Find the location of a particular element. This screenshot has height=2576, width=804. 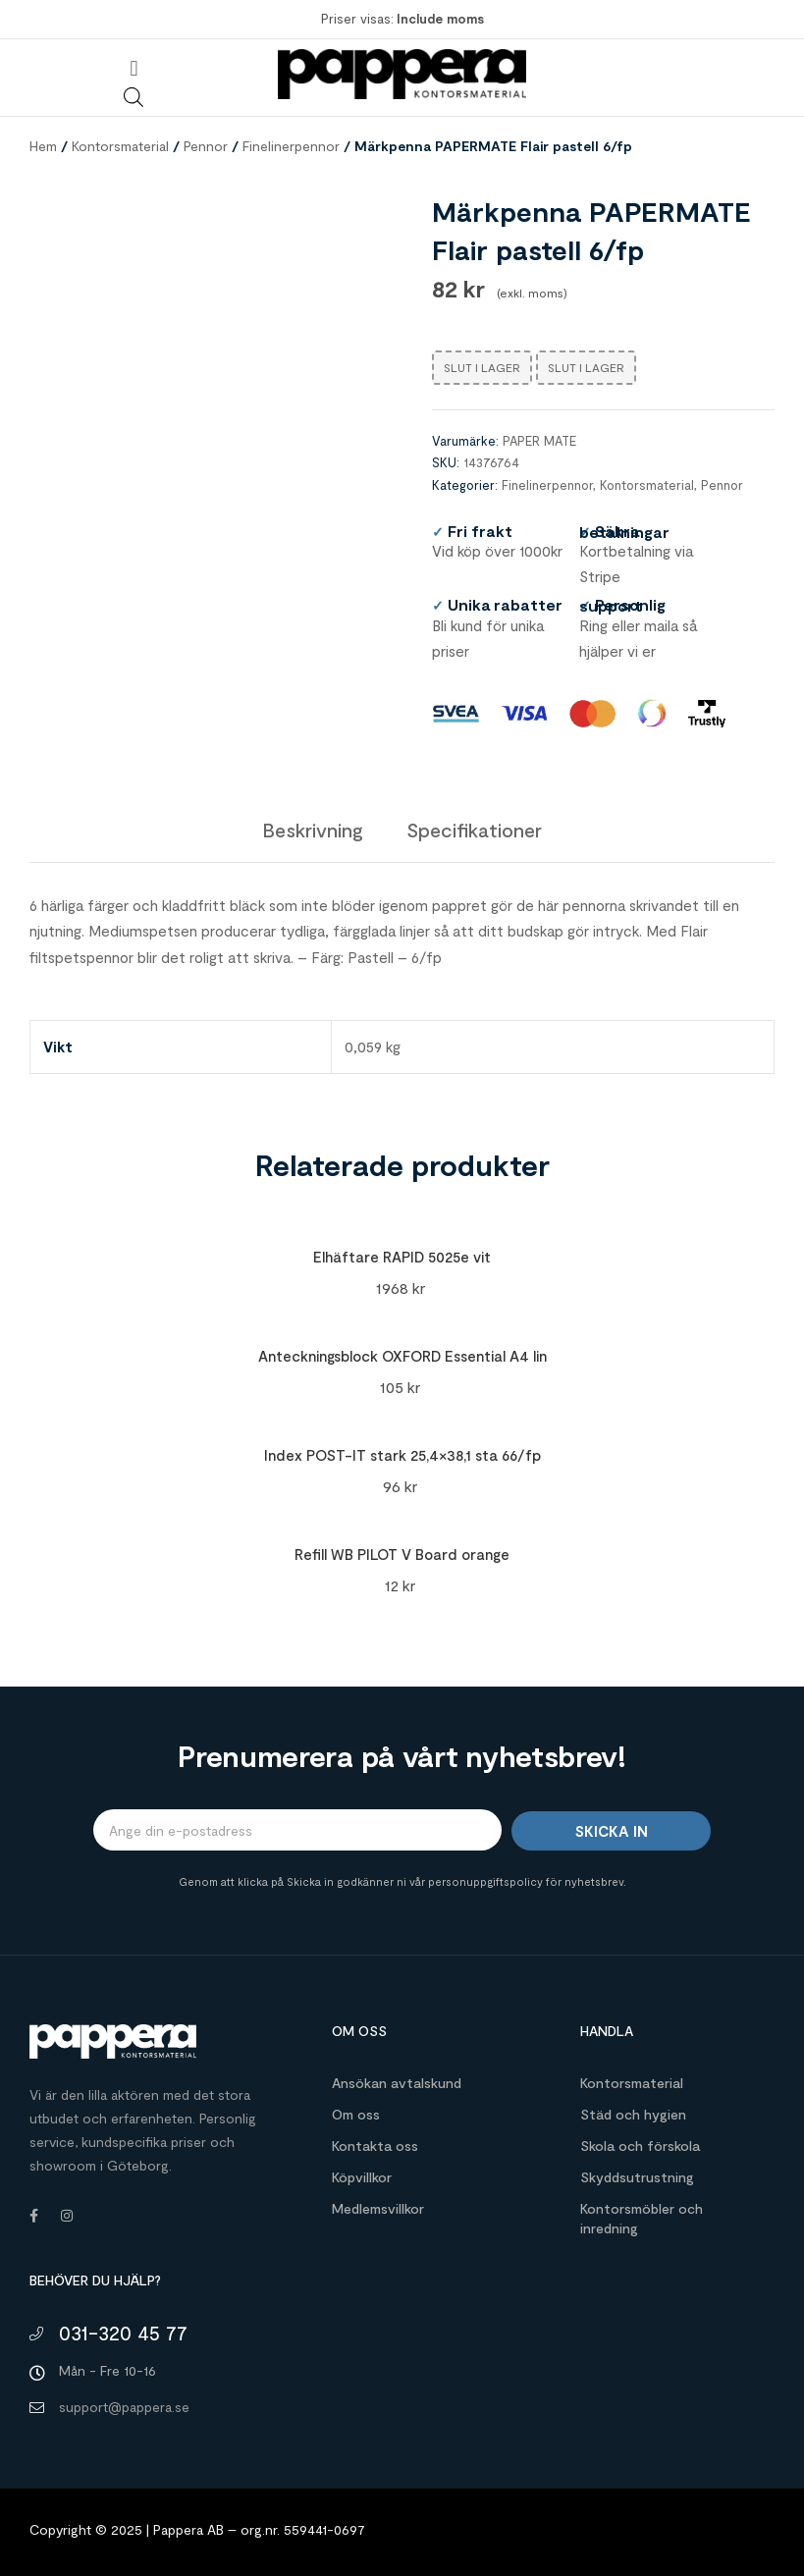

Kontorsmaterial is located at coordinates (120, 145).